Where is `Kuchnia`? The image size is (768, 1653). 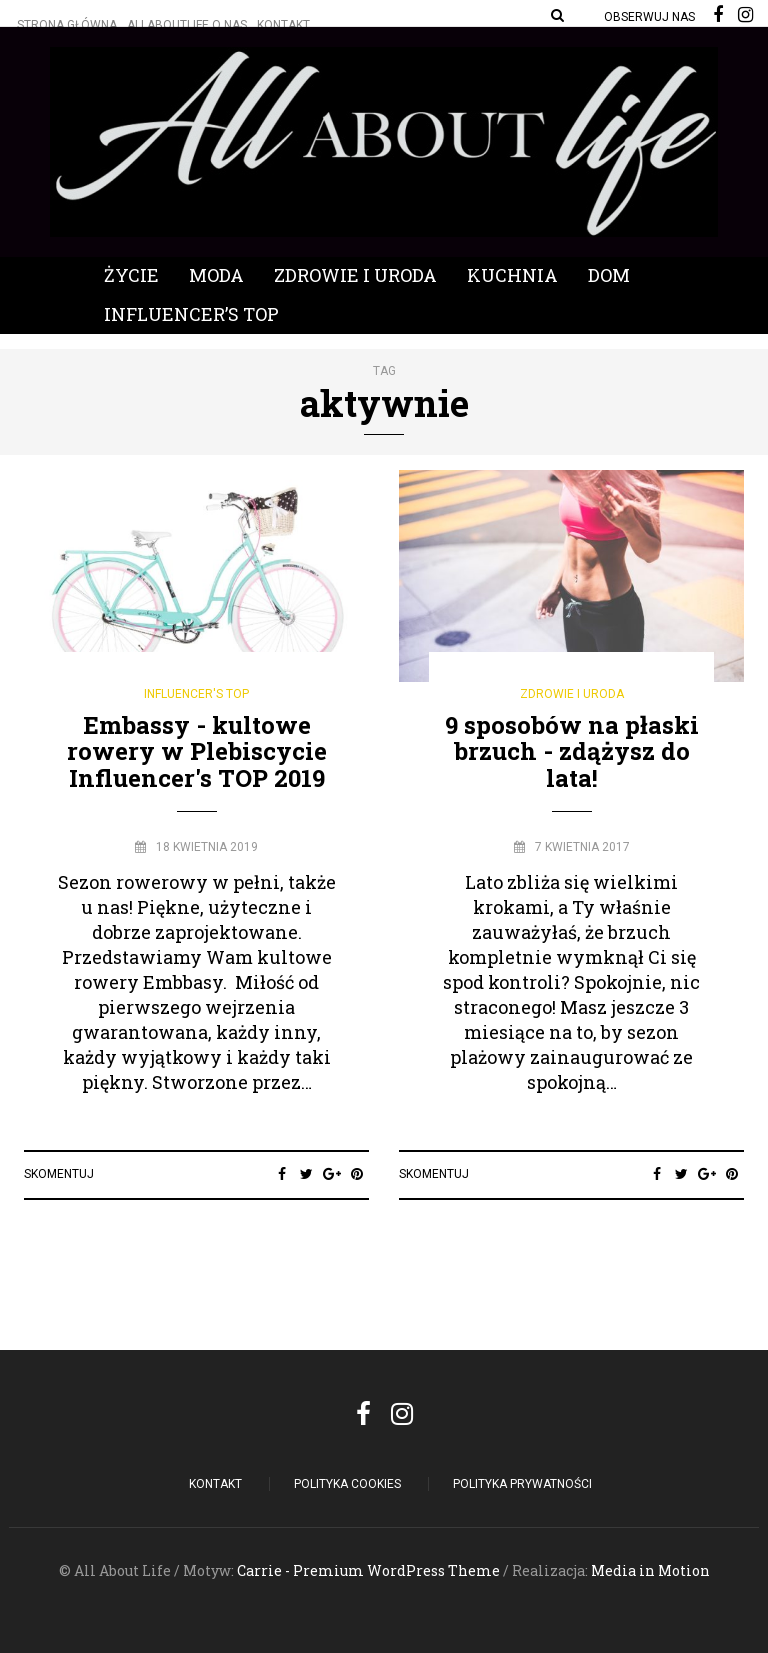 Kuchnia is located at coordinates (512, 275).